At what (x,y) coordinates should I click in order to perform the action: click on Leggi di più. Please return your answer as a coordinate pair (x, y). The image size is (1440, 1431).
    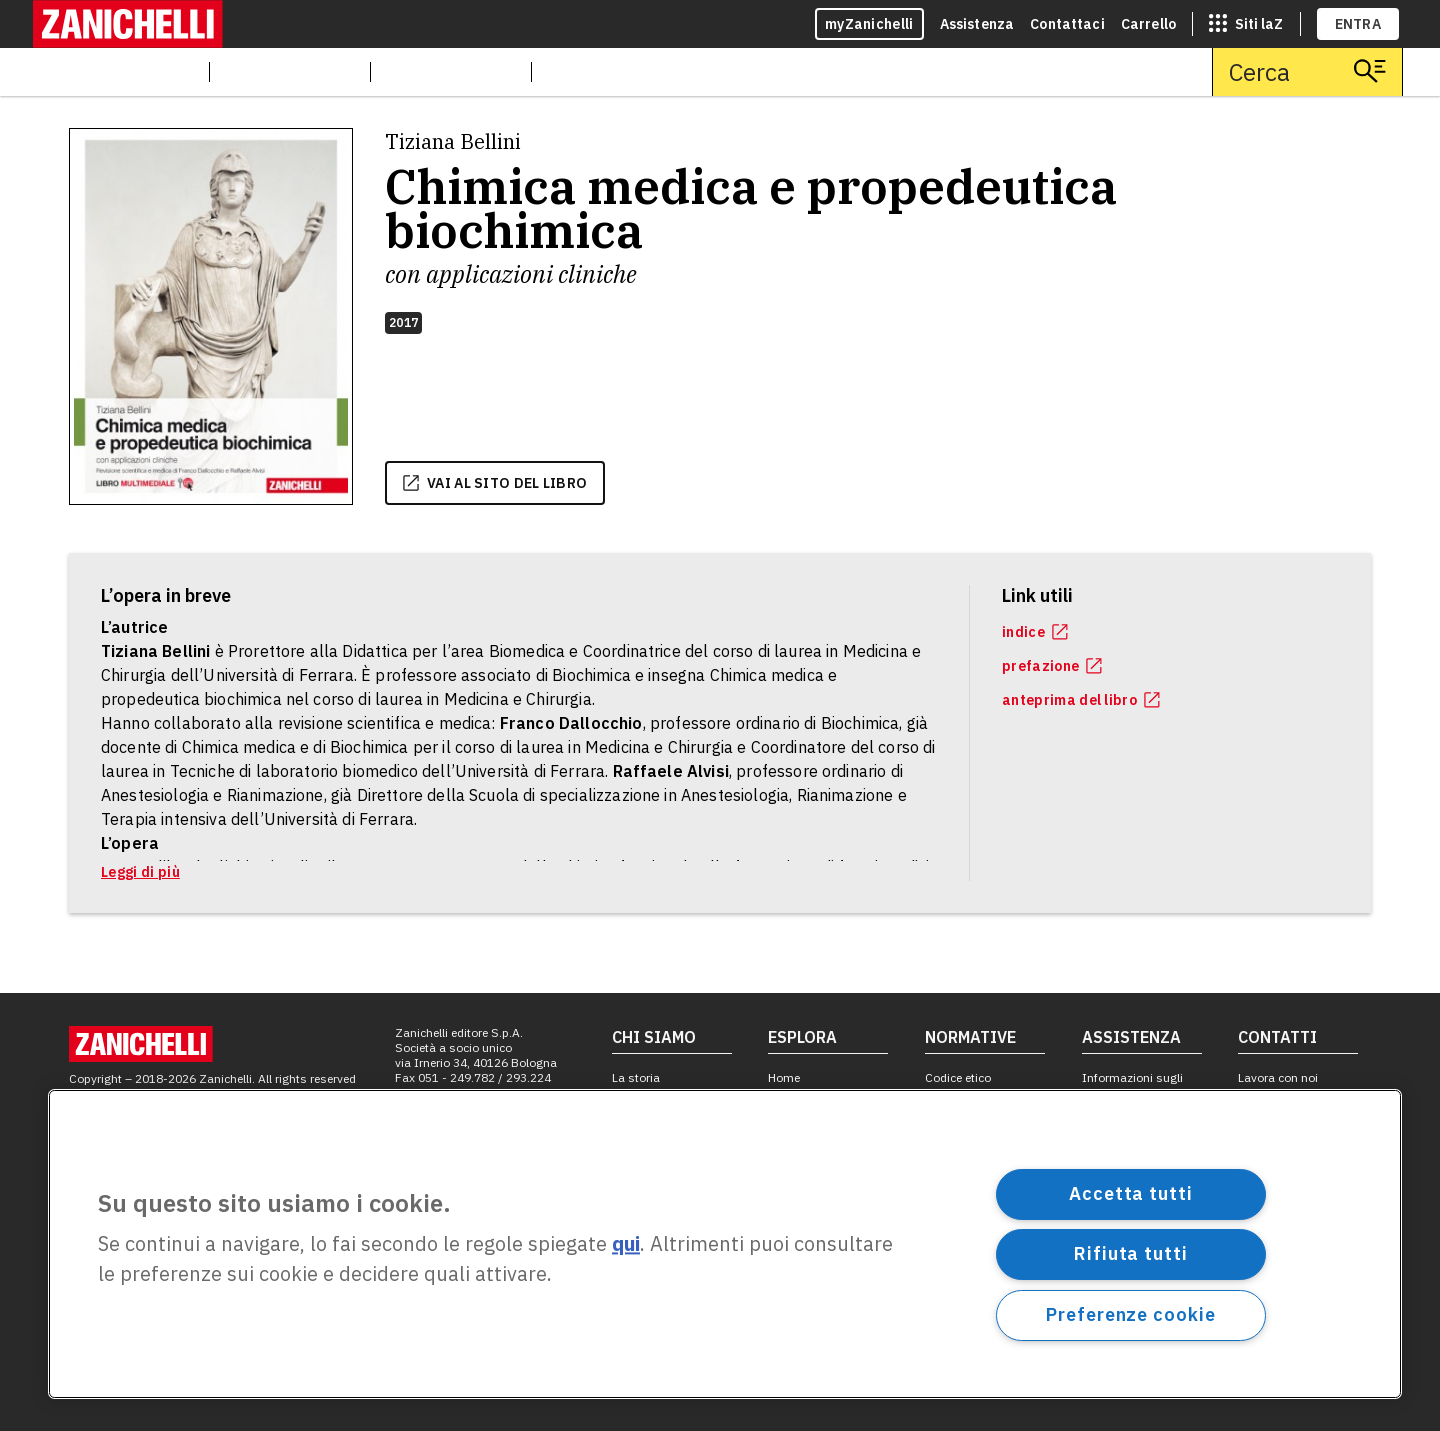
    Looking at the image, I should click on (140, 872).